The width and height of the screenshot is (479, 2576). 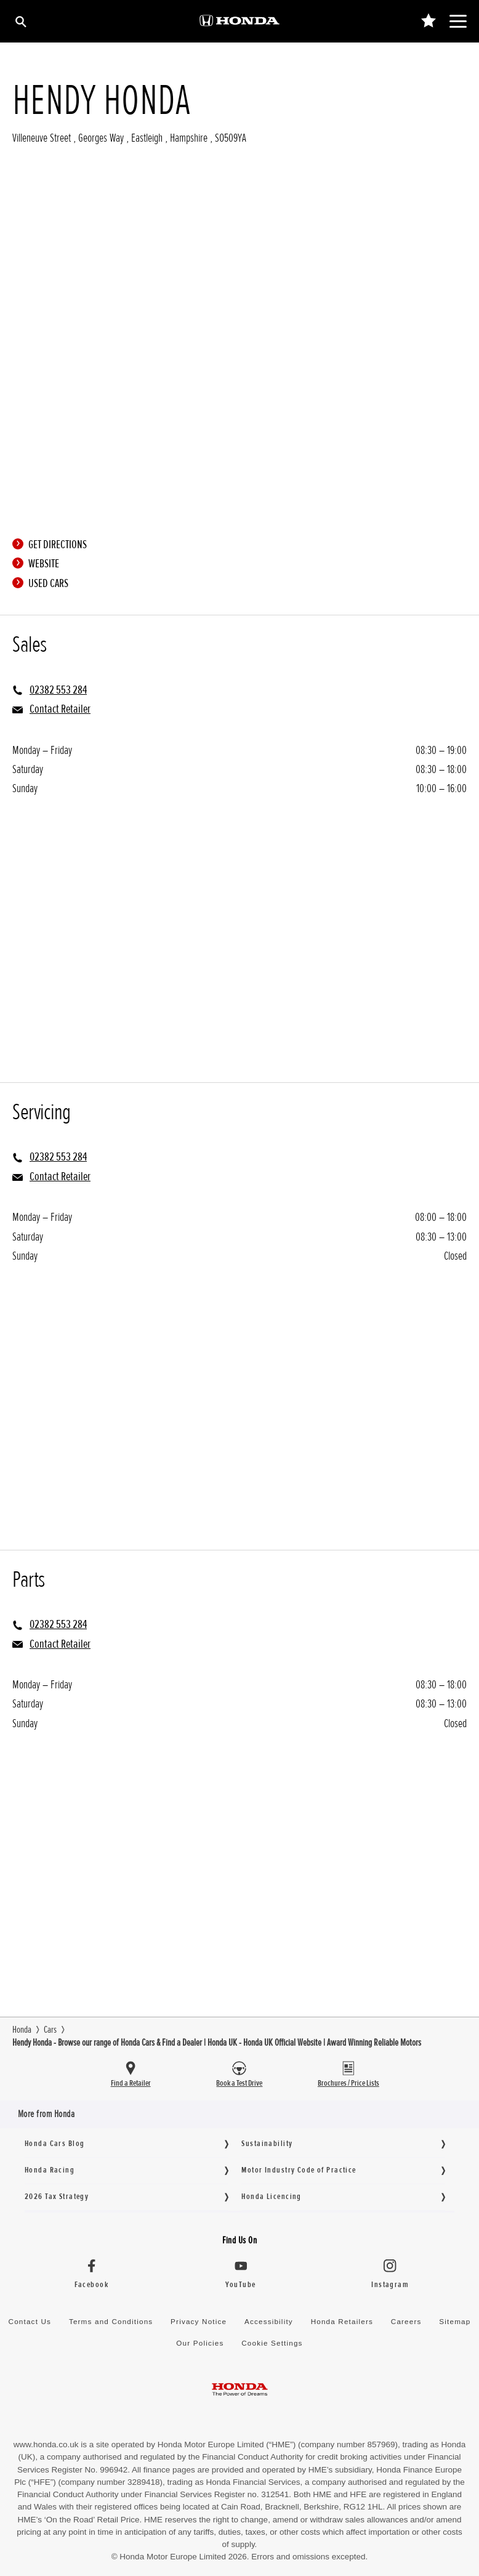 What do you see at coordinates (43, 583) in the screenshot?
I see `Used Cars` at bounding box center [43, 583].